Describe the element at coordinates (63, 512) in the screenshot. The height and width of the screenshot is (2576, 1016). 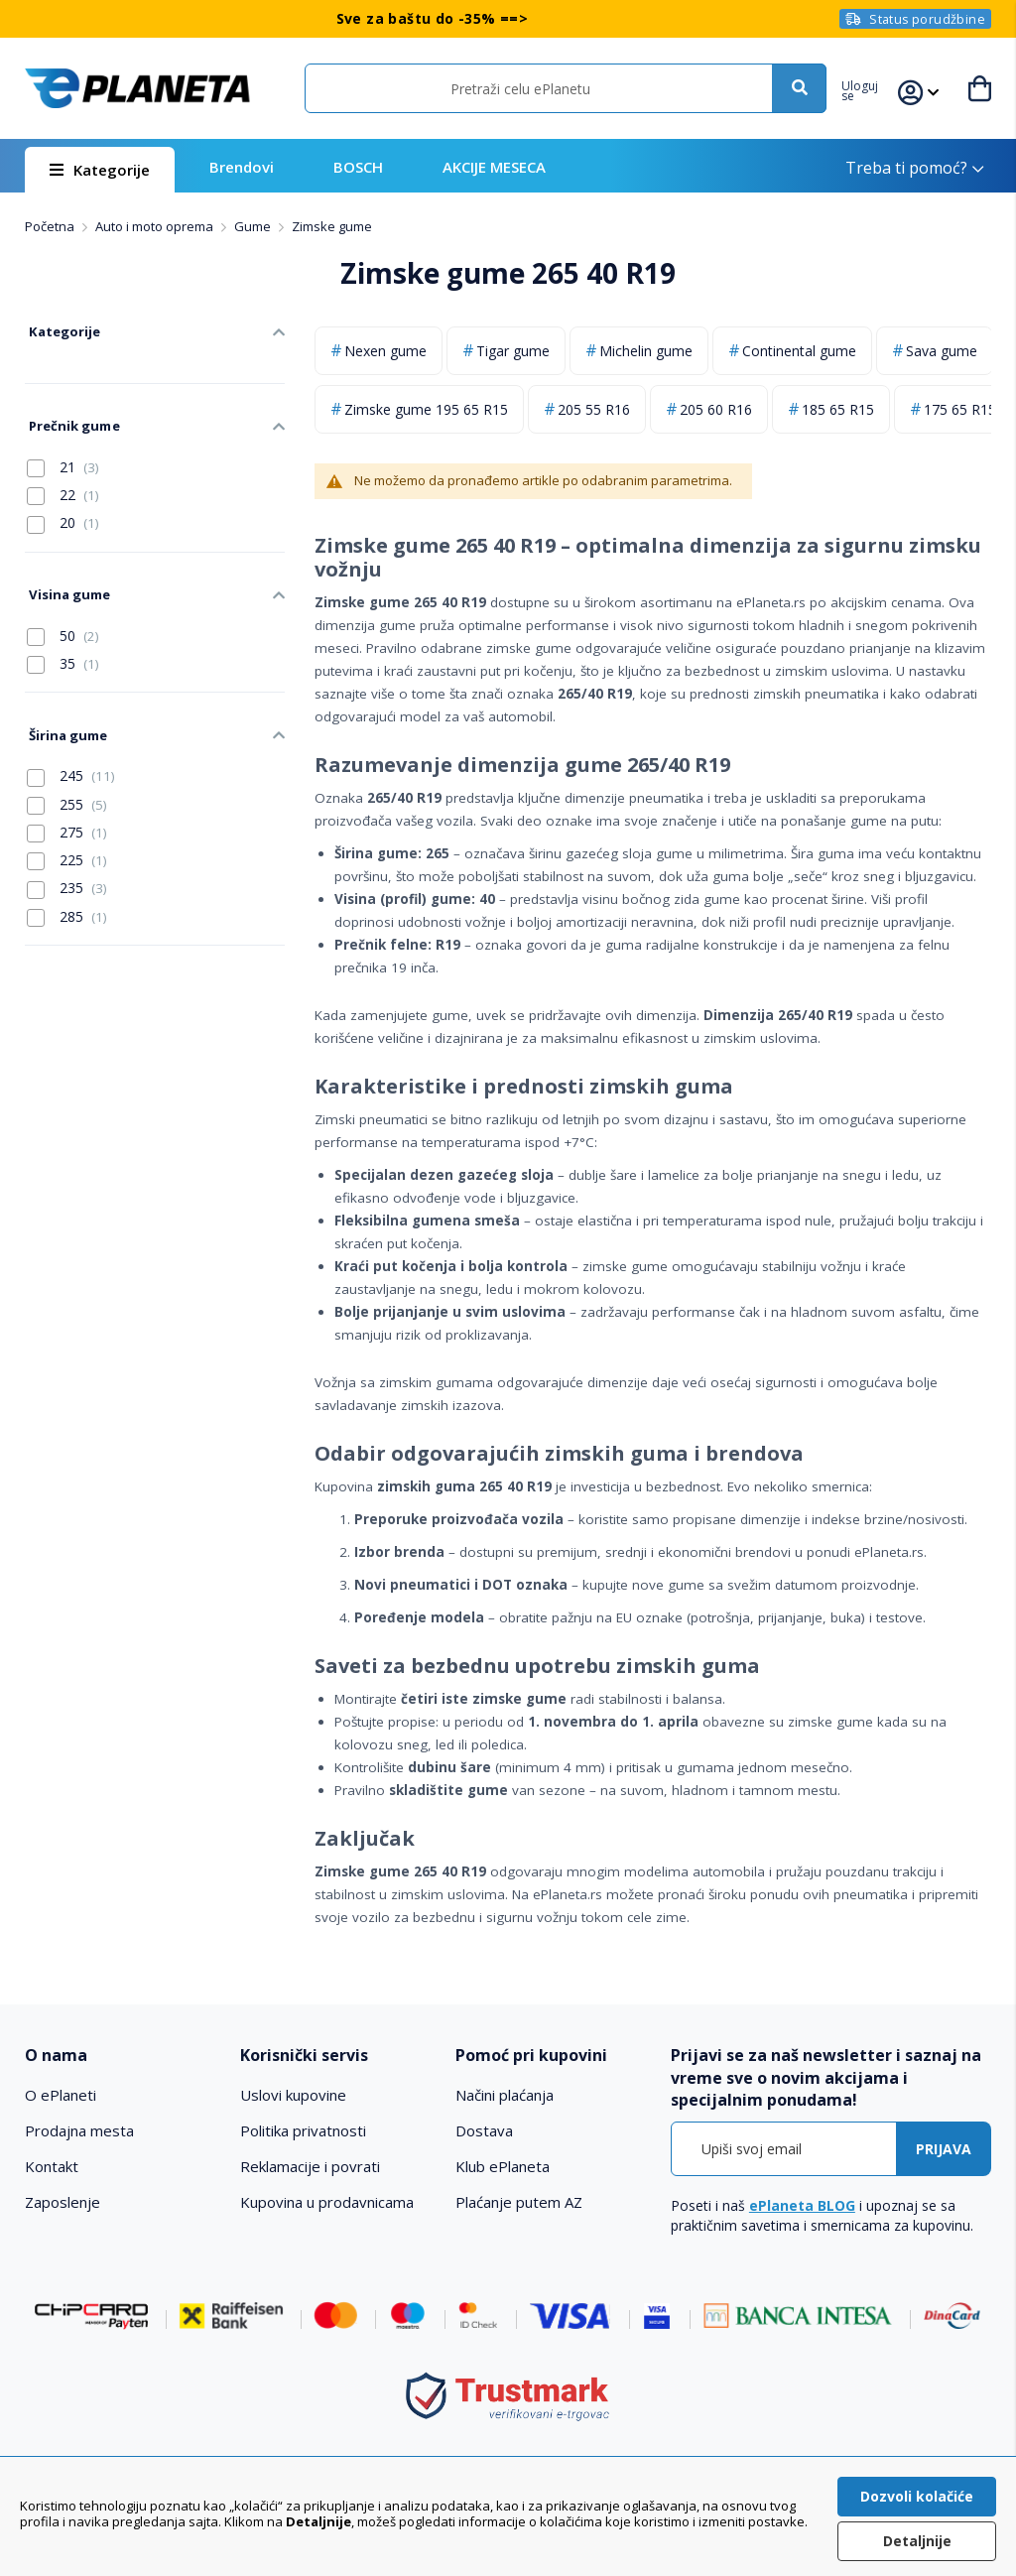
I see `20` at that location.